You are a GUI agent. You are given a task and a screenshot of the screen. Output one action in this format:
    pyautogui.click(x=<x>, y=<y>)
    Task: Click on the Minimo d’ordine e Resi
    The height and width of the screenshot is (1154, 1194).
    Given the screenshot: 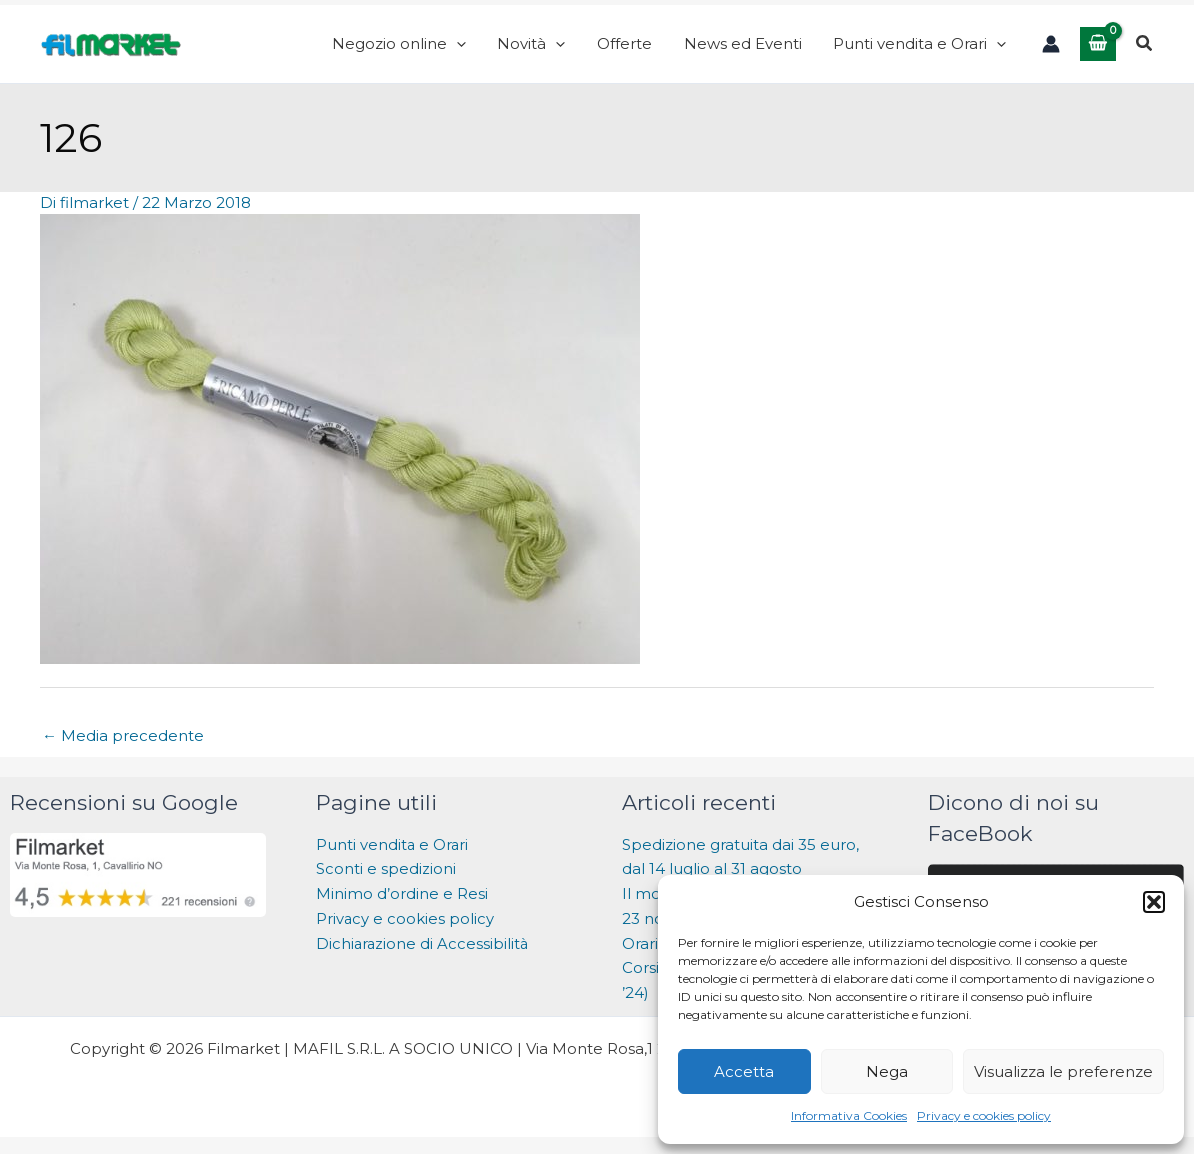 What is the action you would take?
    pyautogui.click(x=402, y=905)
    